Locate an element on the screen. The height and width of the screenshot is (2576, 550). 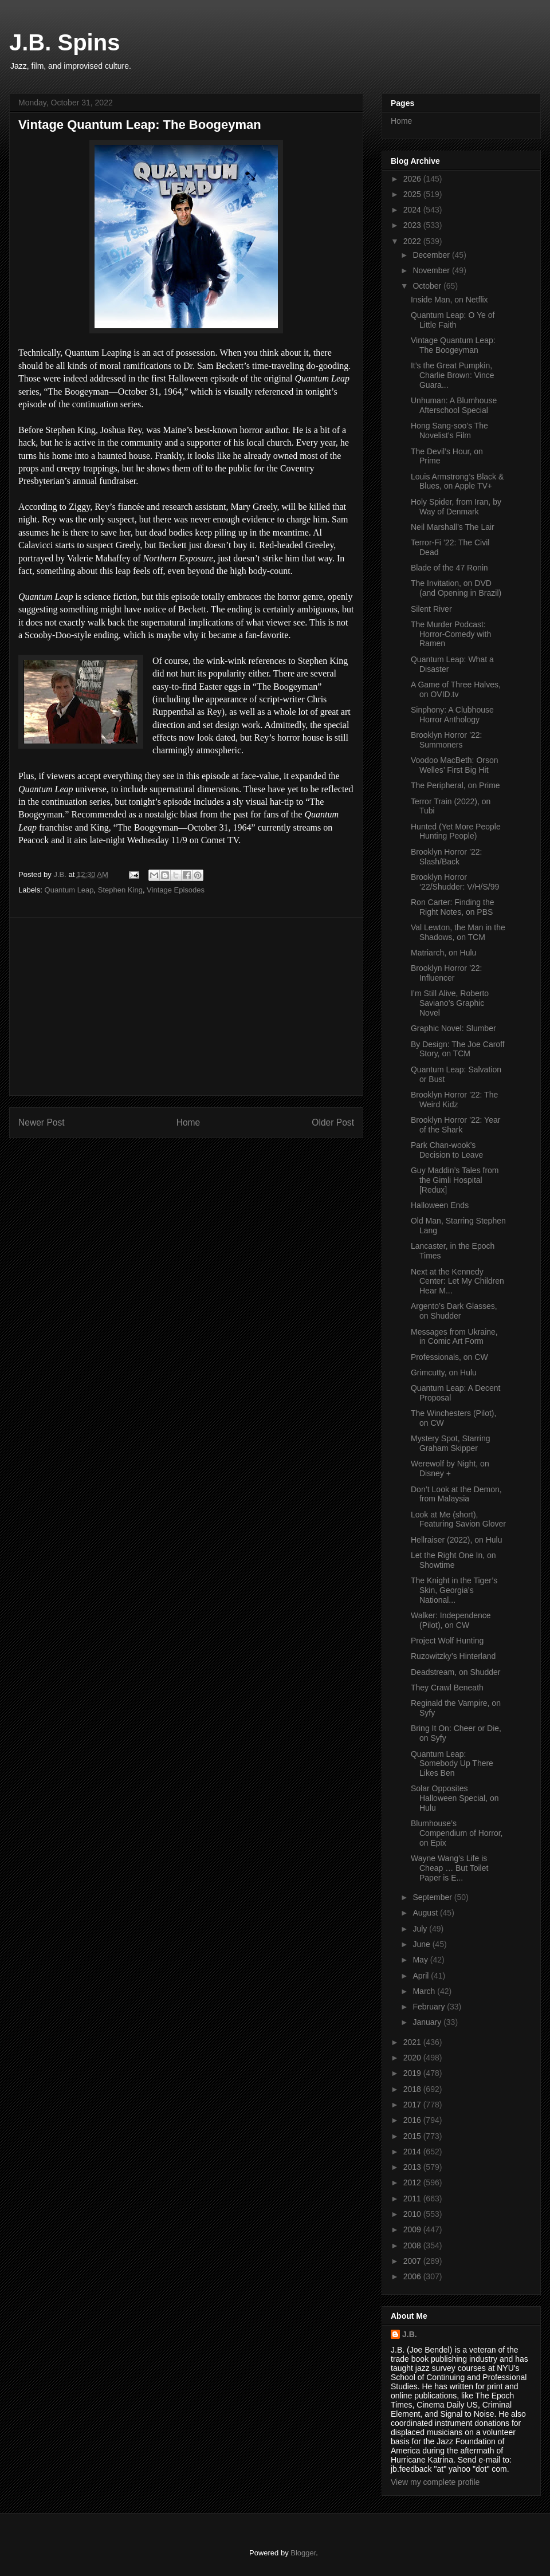
Blumhouse’s Compendium of Horror, on Epix is located at coordinates (457, 1833).